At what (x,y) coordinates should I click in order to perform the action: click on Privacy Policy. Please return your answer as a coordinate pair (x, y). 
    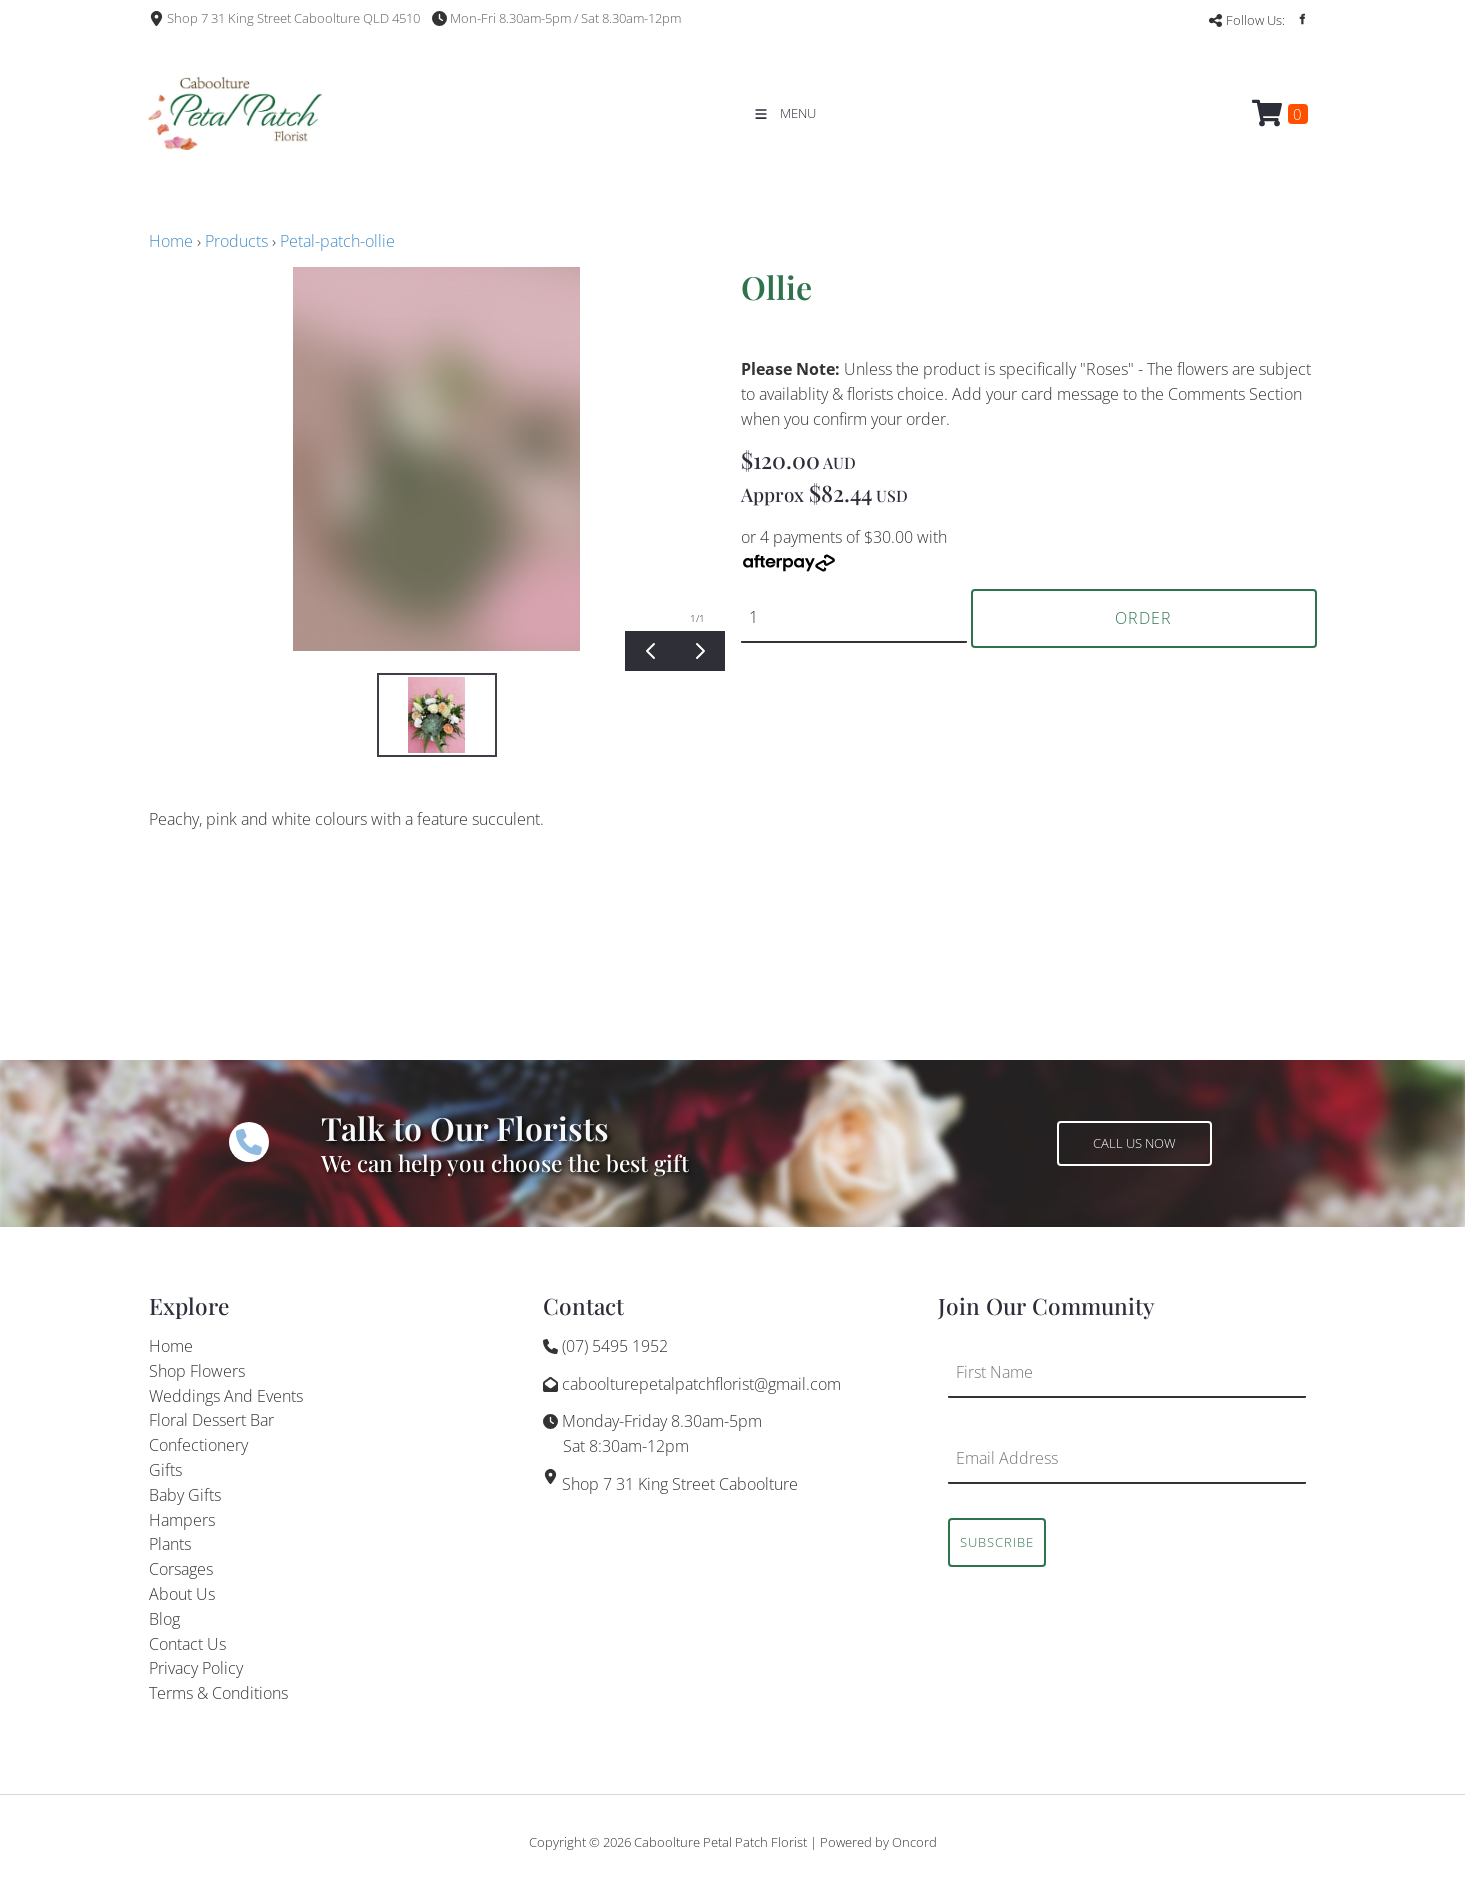
    Looking at the image, I should click on (196, 1668).